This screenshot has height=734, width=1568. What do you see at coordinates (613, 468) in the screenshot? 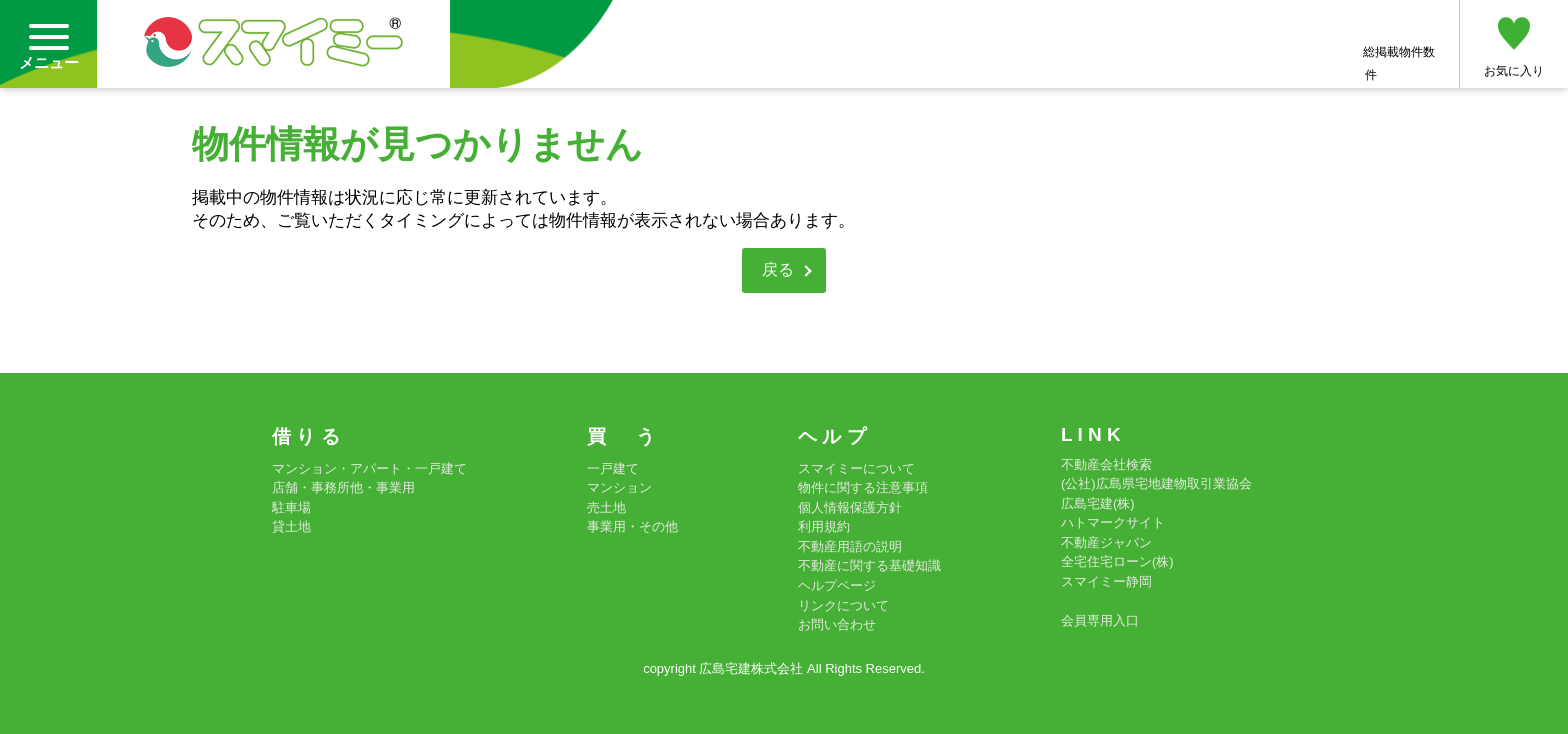
I see `一戸建て` at bounding box center [613, 468].